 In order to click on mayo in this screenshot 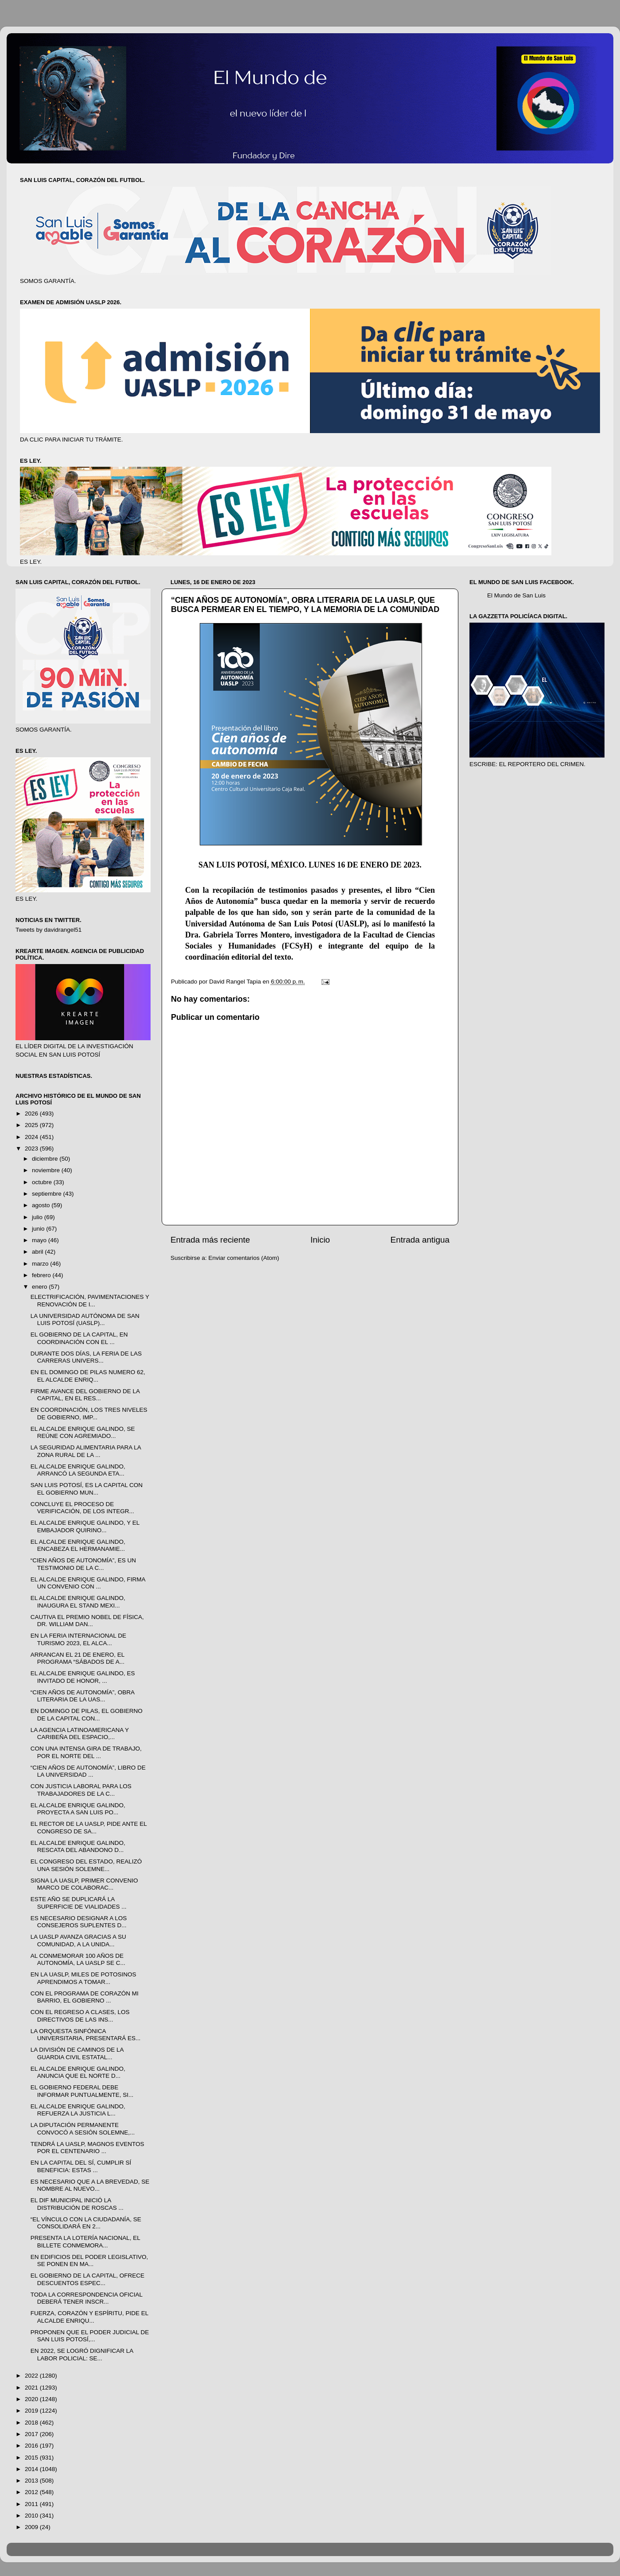, I will do `click(40, 1240)`.